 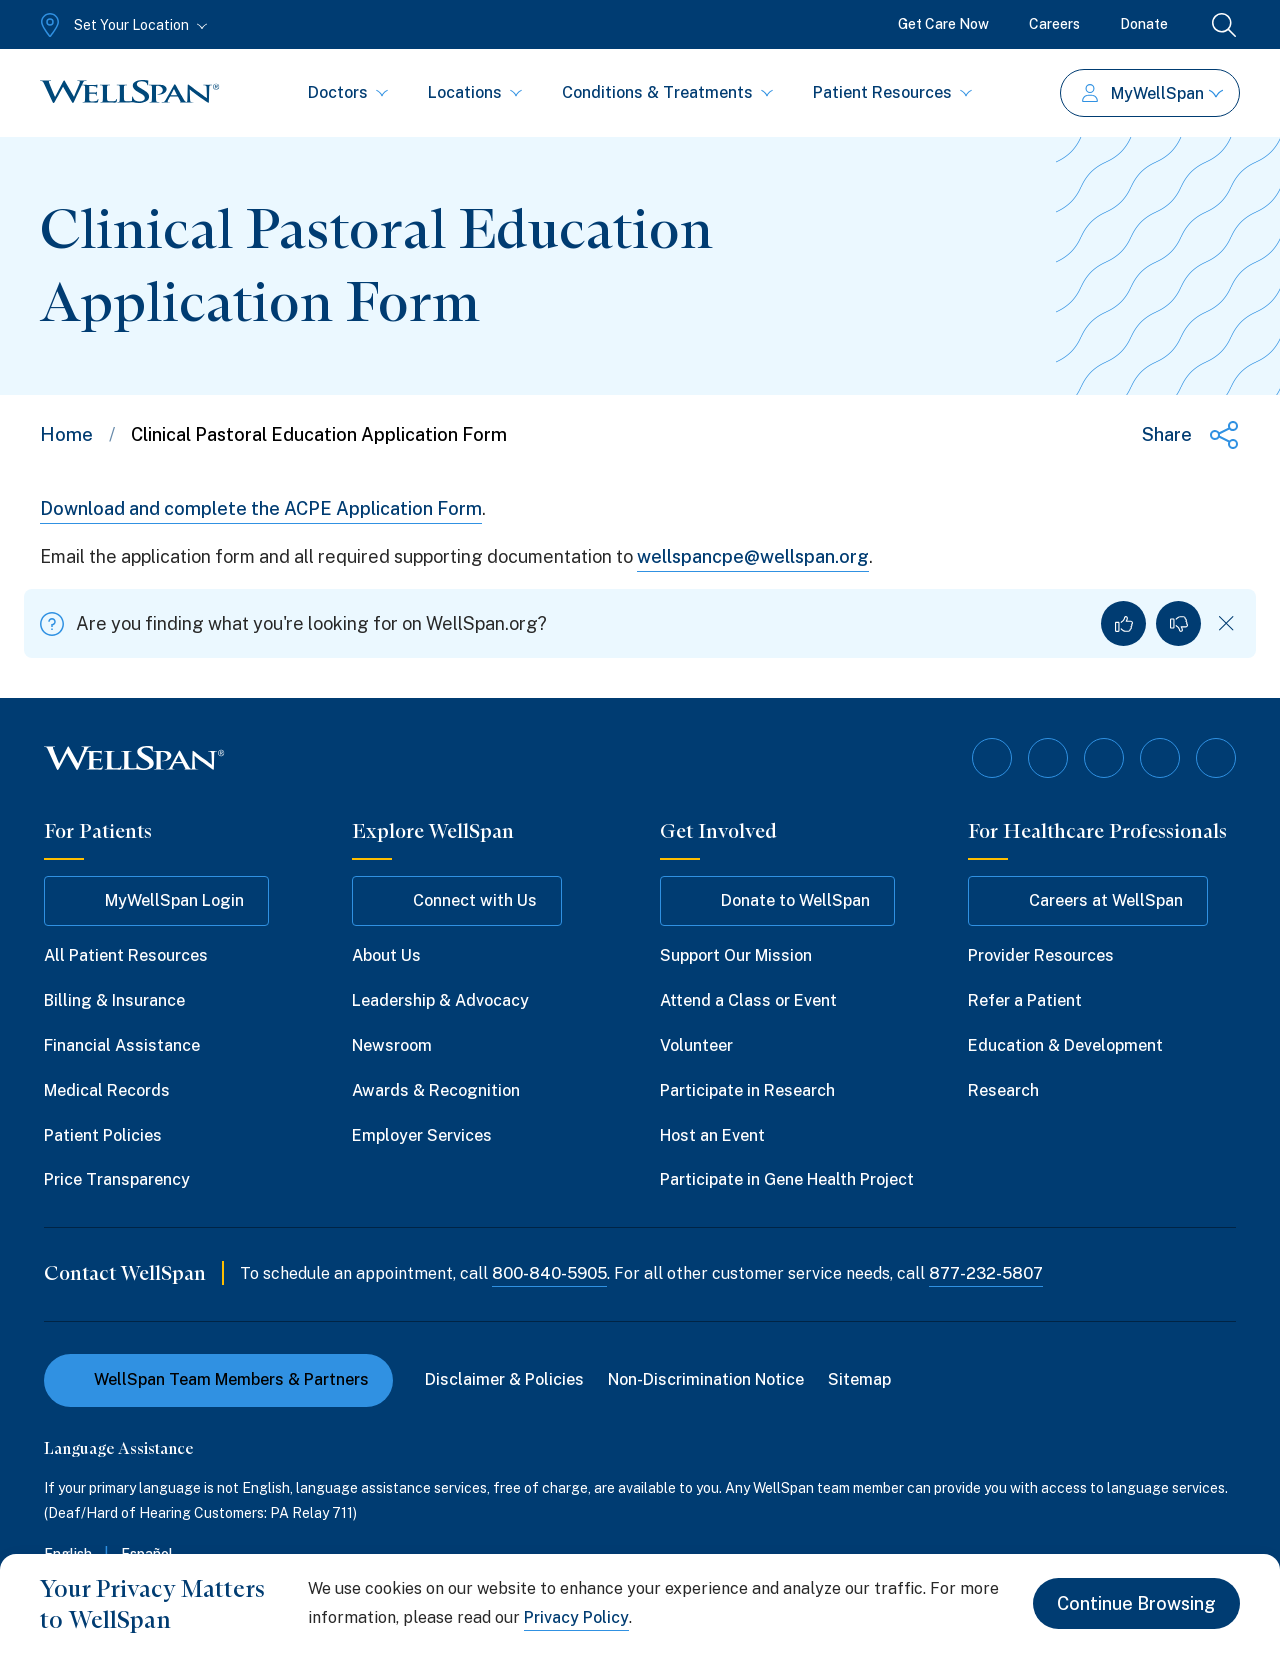 What do you see at coordinates (126, 955) in the screenshot?
I see `All Patient Resources` at bounding box center [126, 955].